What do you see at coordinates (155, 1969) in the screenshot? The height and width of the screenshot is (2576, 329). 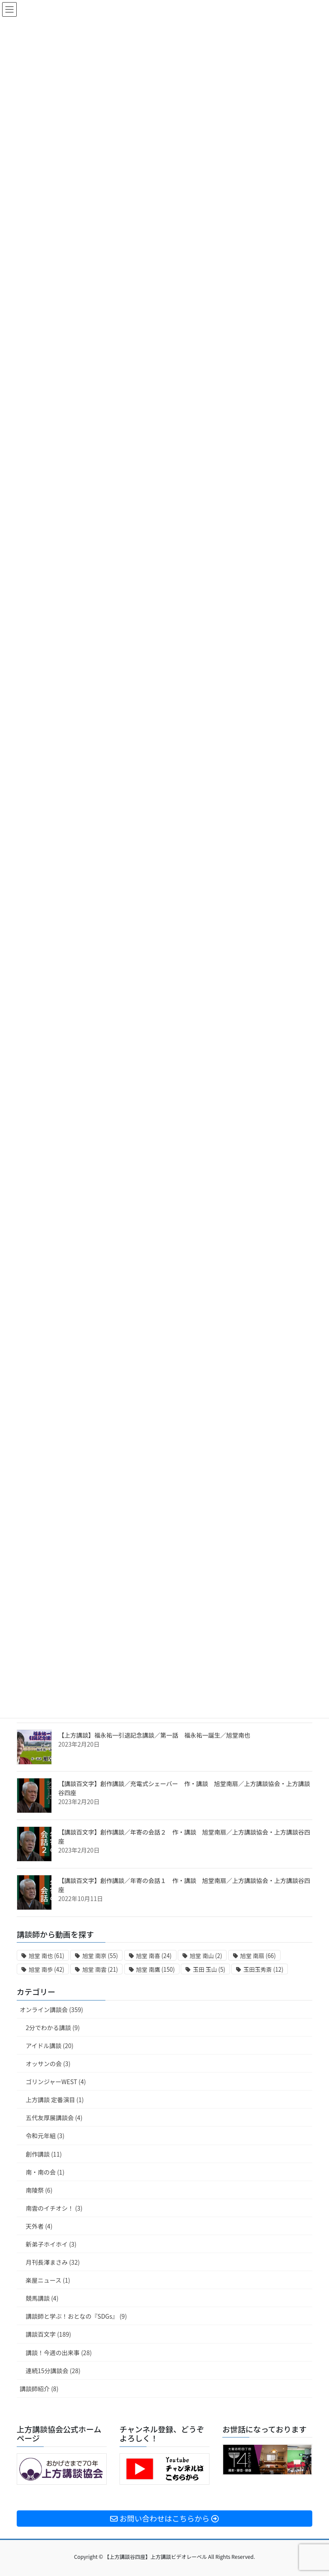 I see `旭堂 南鷹 [旭堂 南鷹 (150個の項目)]` at bounding box center [155, 1969].